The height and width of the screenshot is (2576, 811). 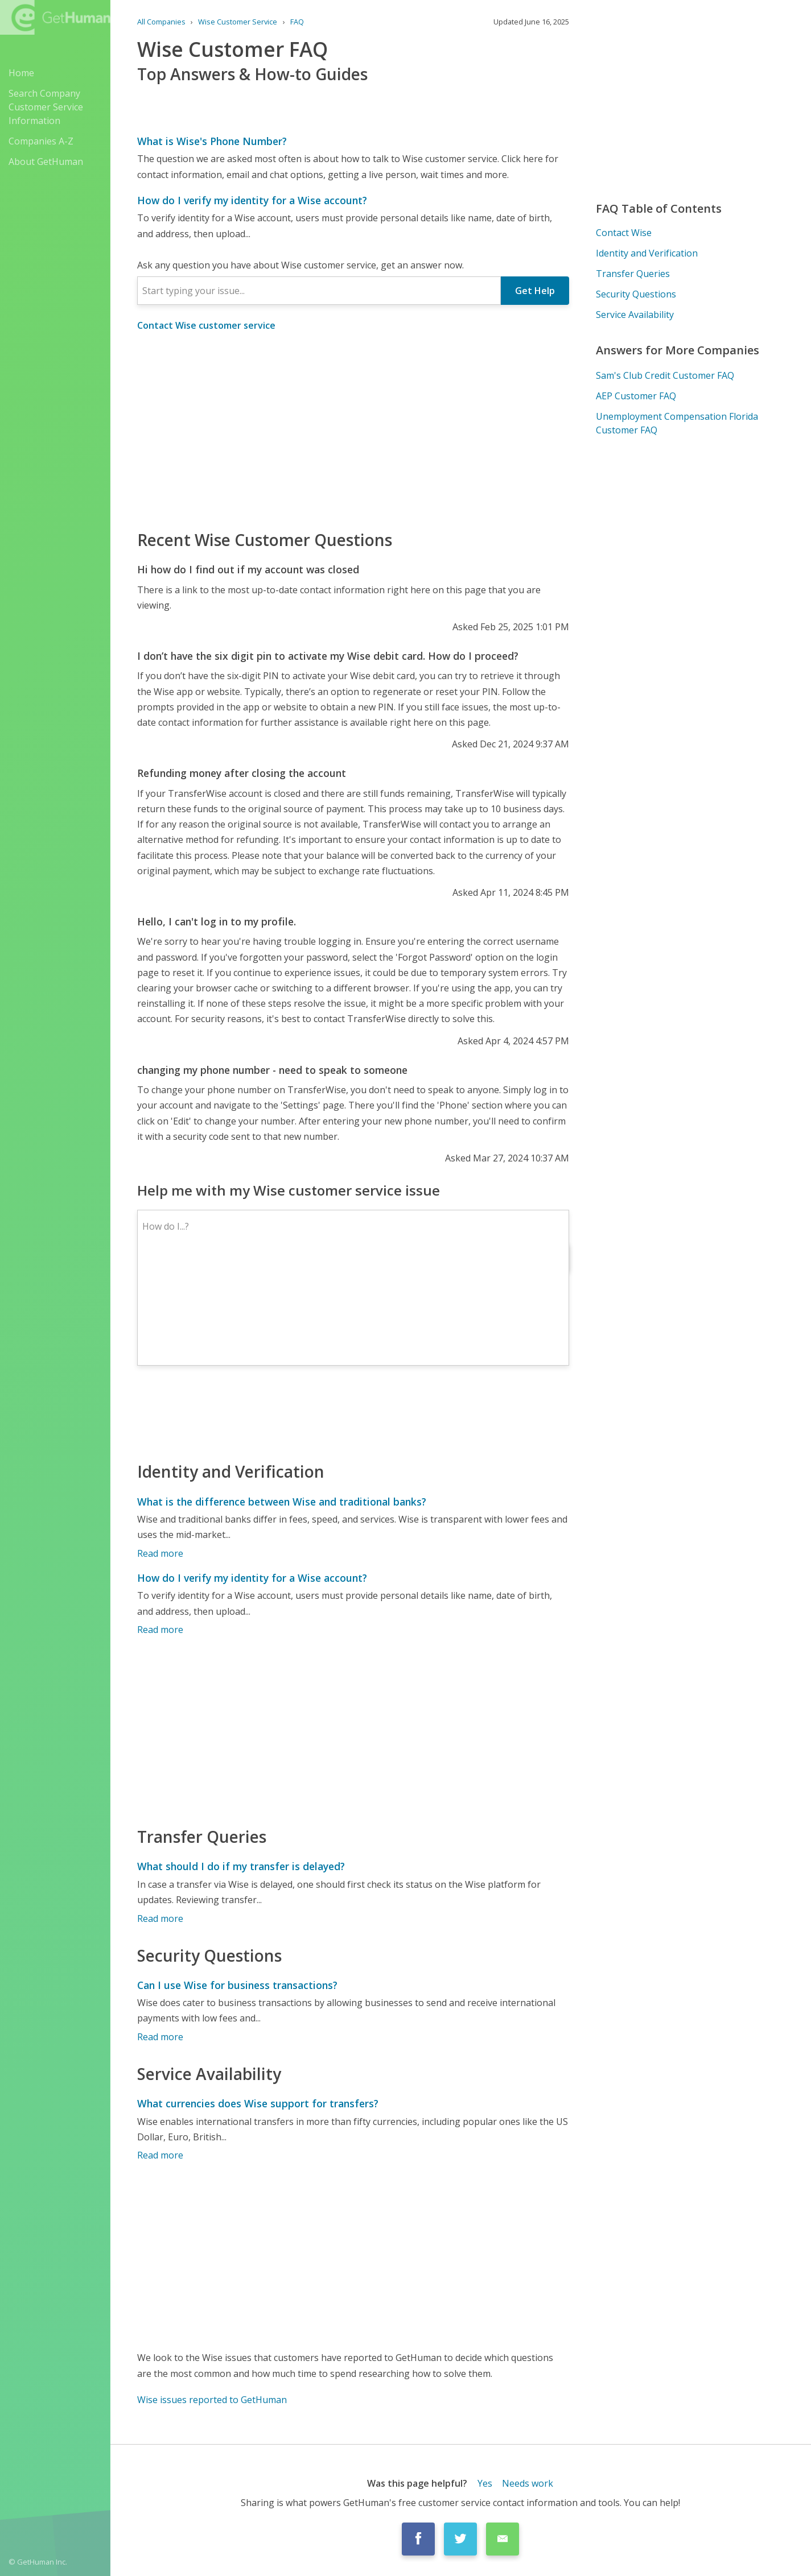 I want to click on [combobox], so click(x=319, y=290).